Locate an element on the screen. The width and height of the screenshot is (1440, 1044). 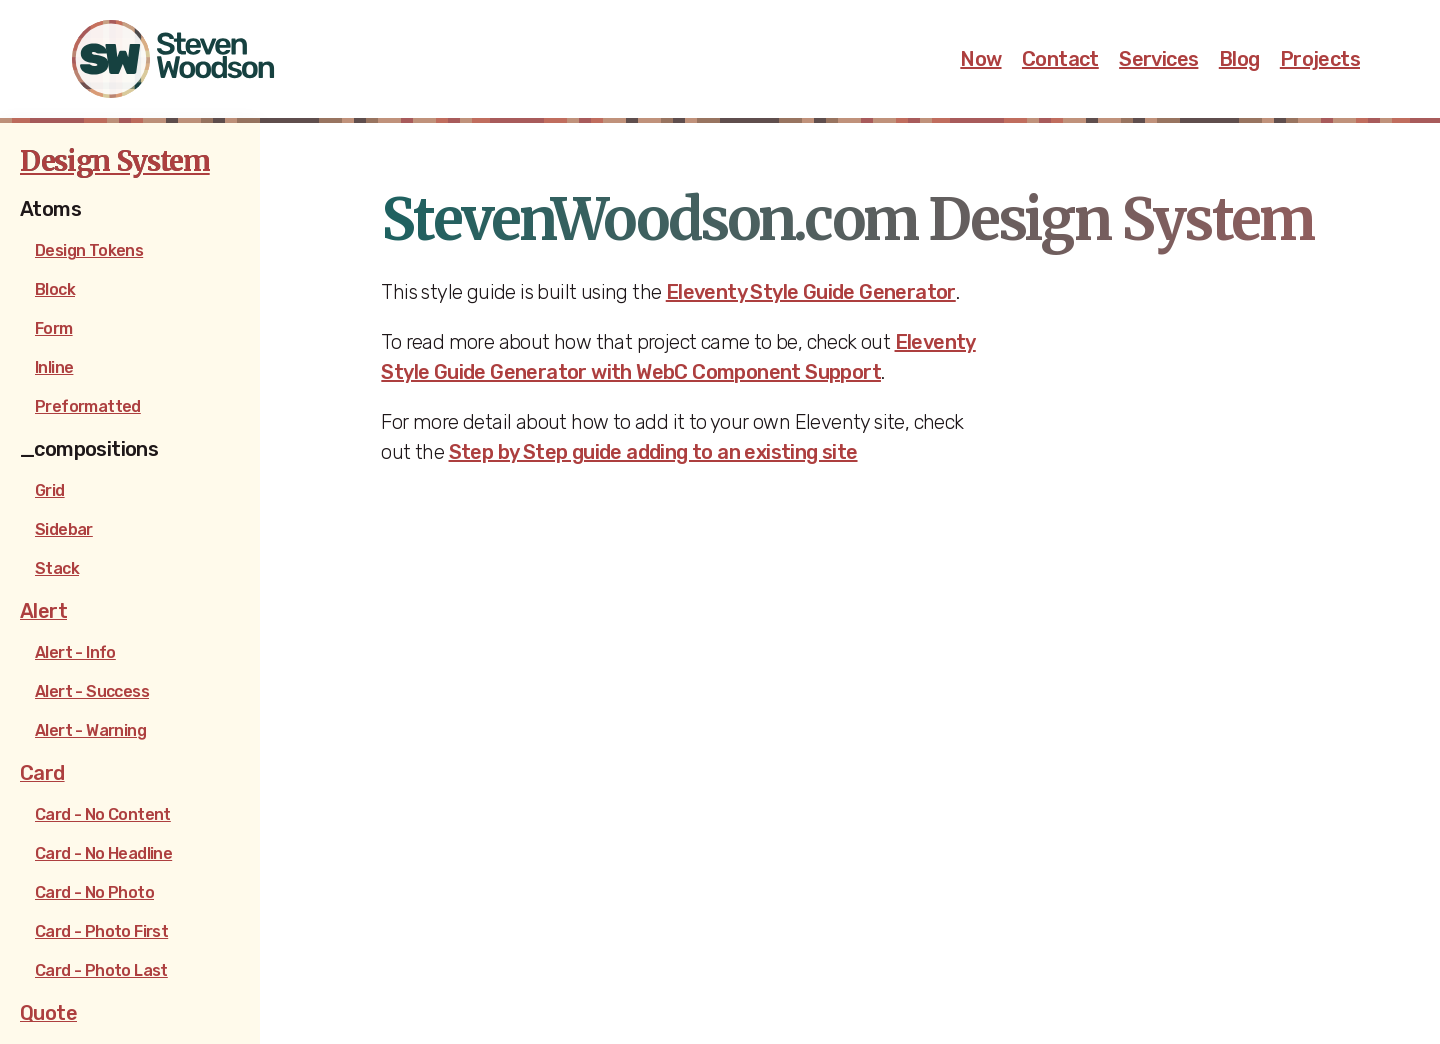
Stack is located at coordinates (57, 568).